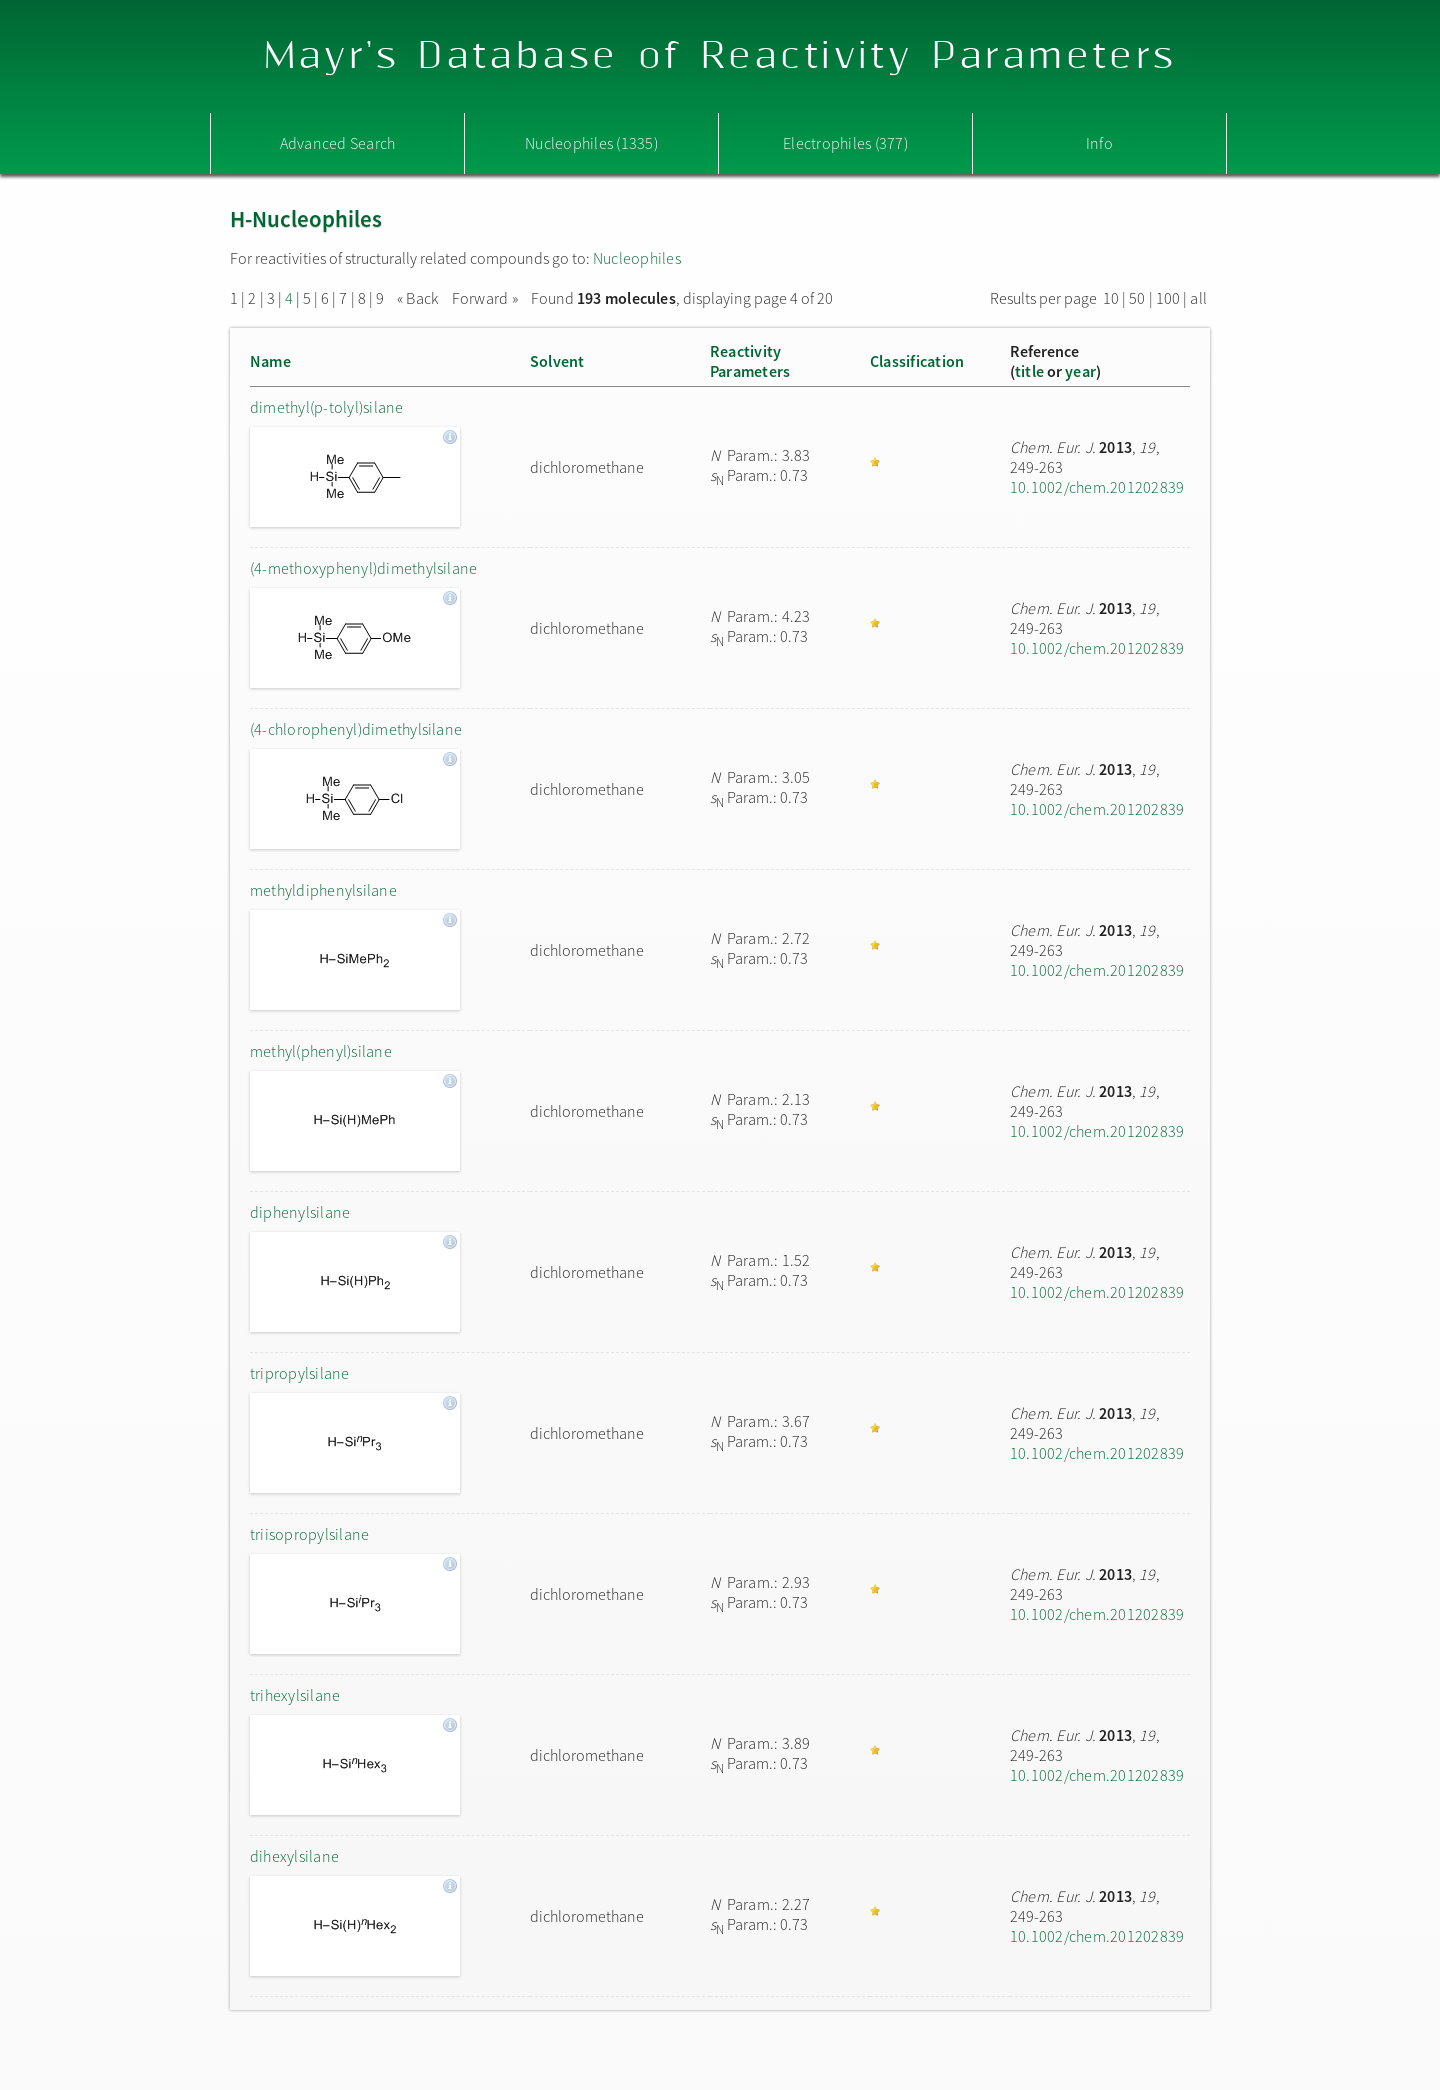 The width and height of the screenshot is (1440, 2090). What do you see at coordinates (485, 298) in the screenshot?
I see `Forward »` at bounding box center [485, 298].